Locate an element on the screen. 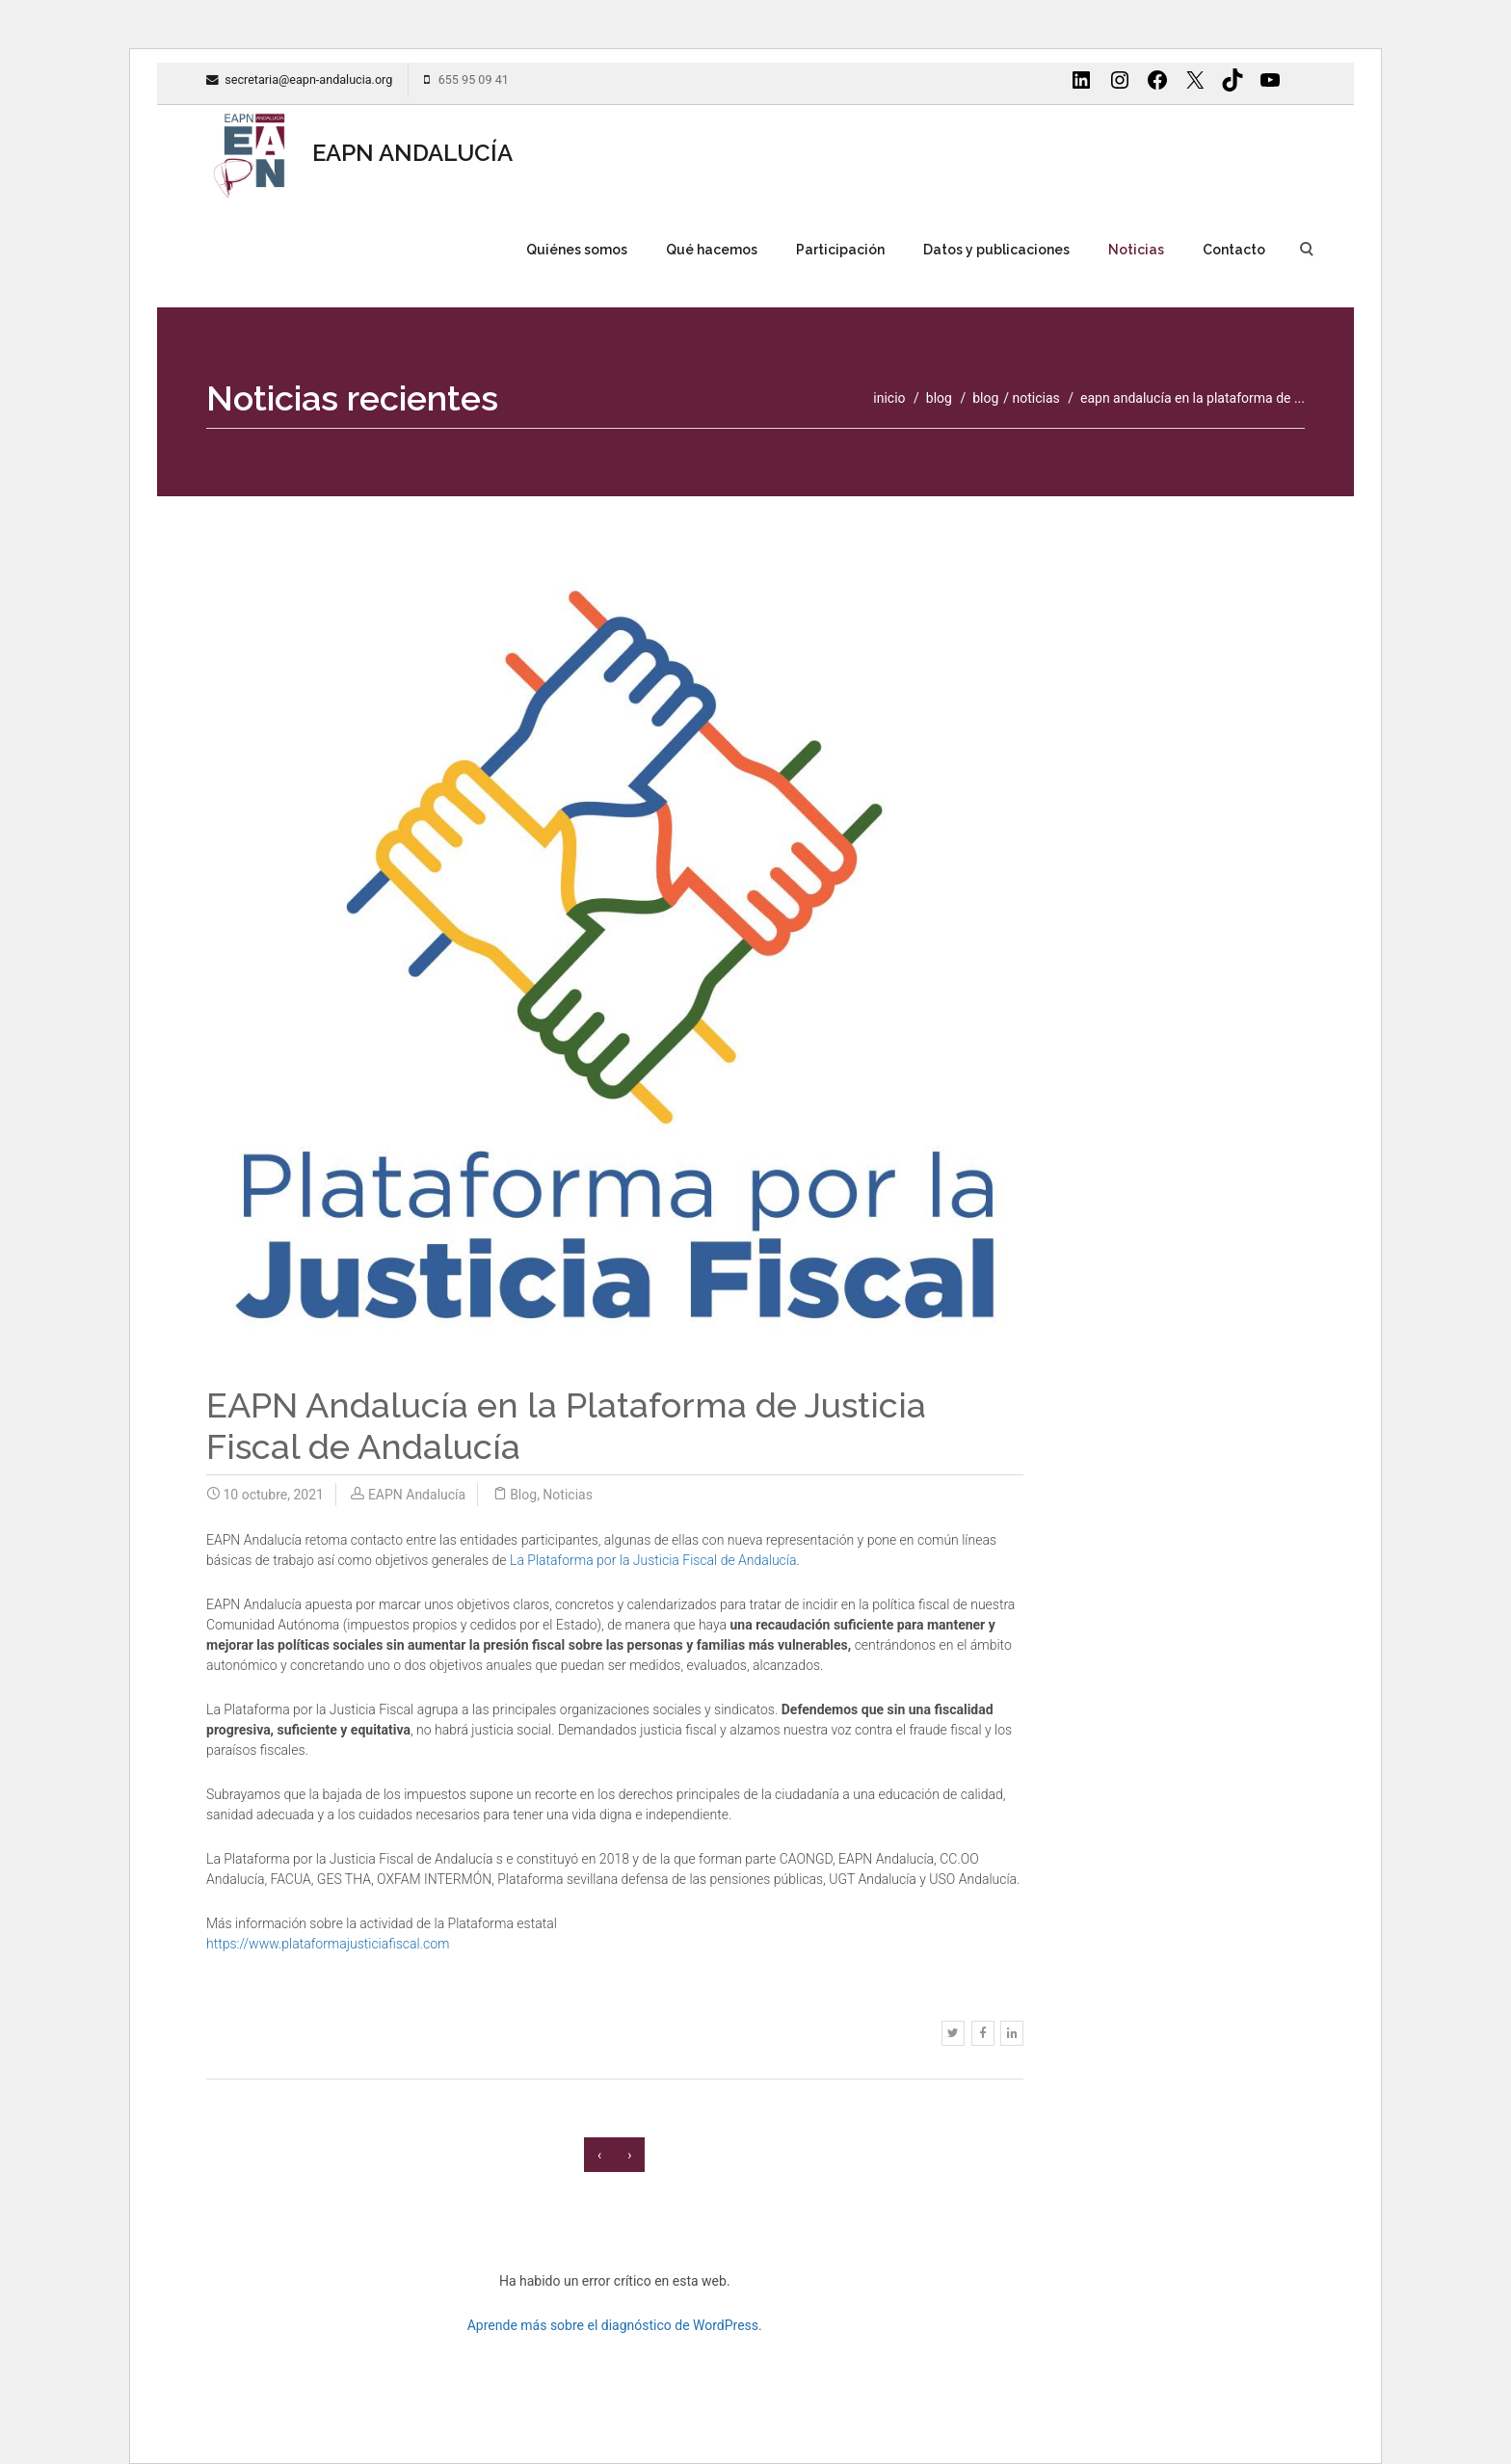 Image resolution: width=1511 pixels, height=2464 pixels. Noticias is located at coordinates (1136, 249).